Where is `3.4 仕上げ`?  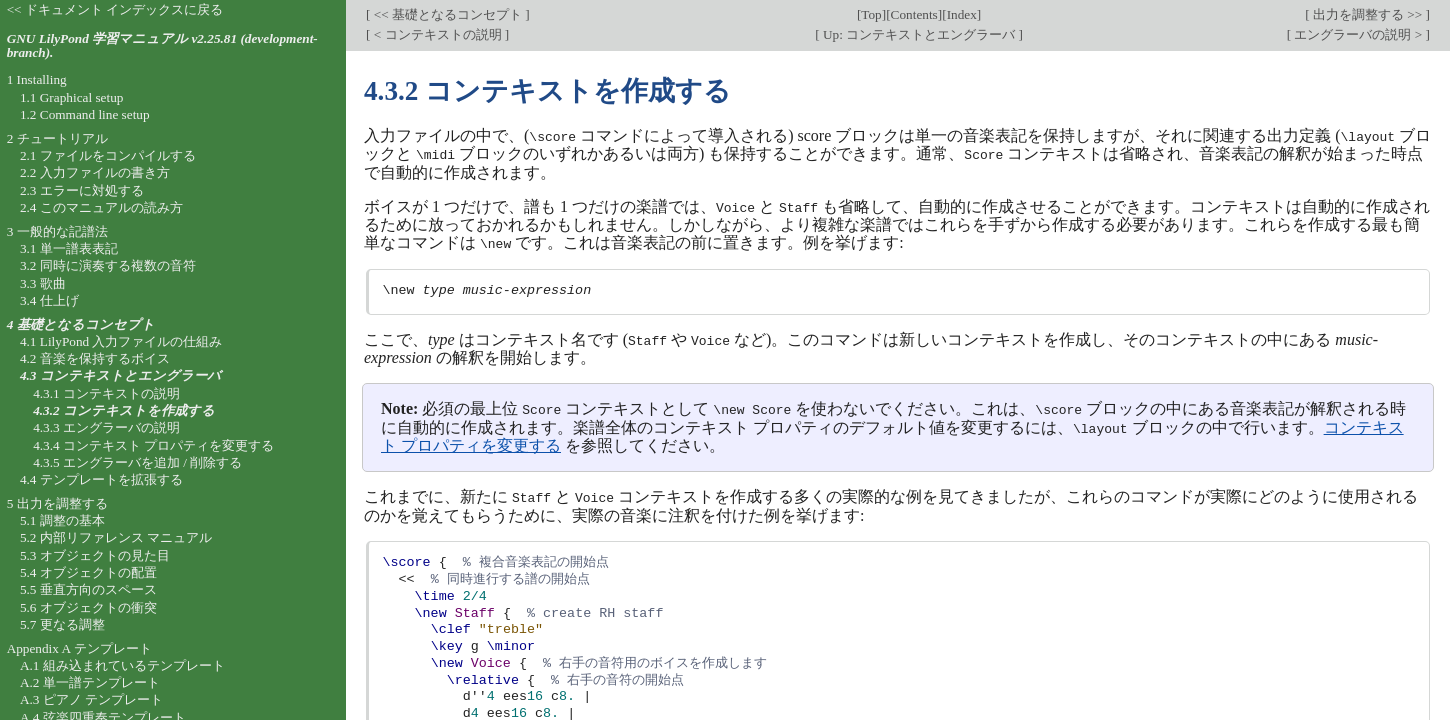 3.4 仕上げ is located at coordinates (49, 300).